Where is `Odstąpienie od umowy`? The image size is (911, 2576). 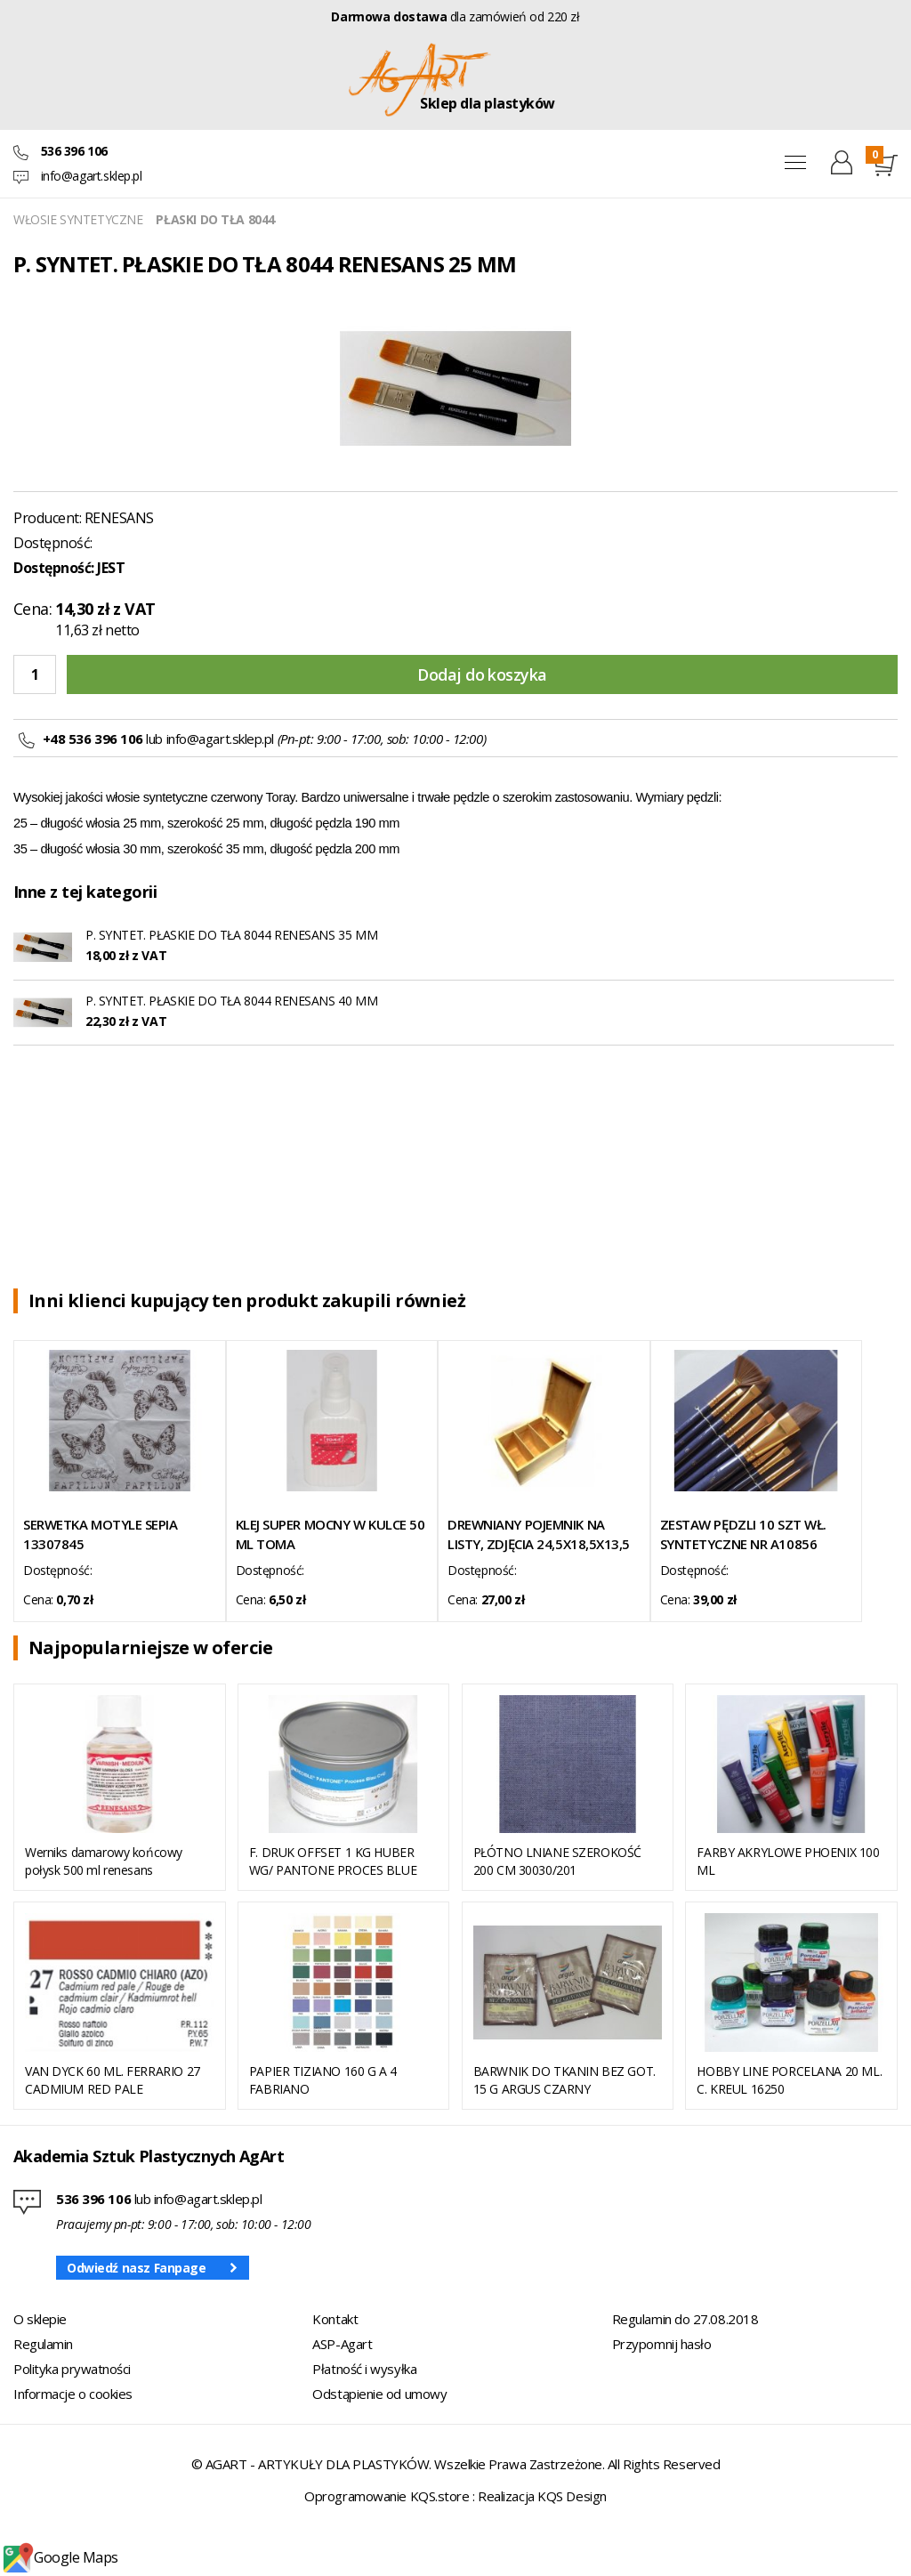
Odstąpienie od umowy is located at coordinates (379, 2393).